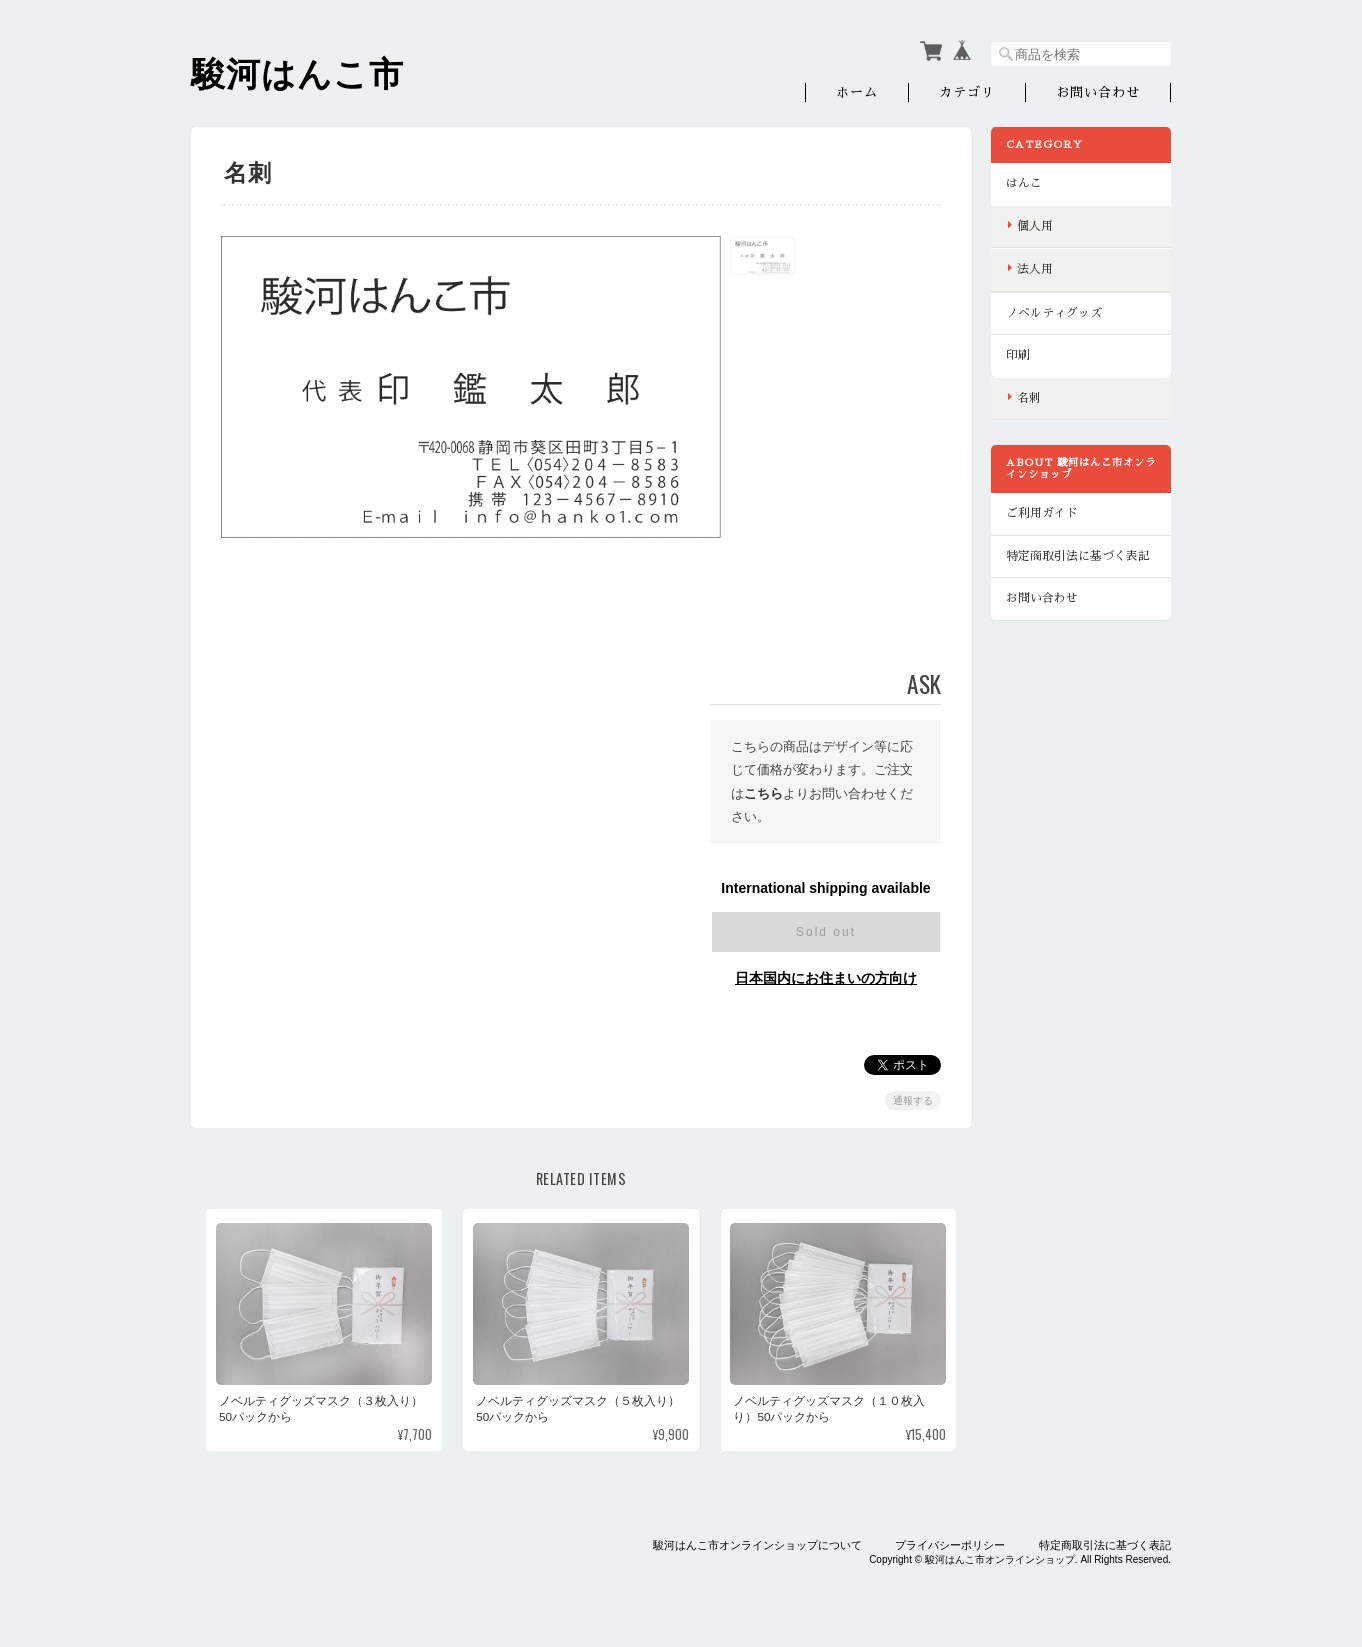  Describe the element at coordinates (1098, 92) in the screenshot. I see `お問い合わせ` at that location.